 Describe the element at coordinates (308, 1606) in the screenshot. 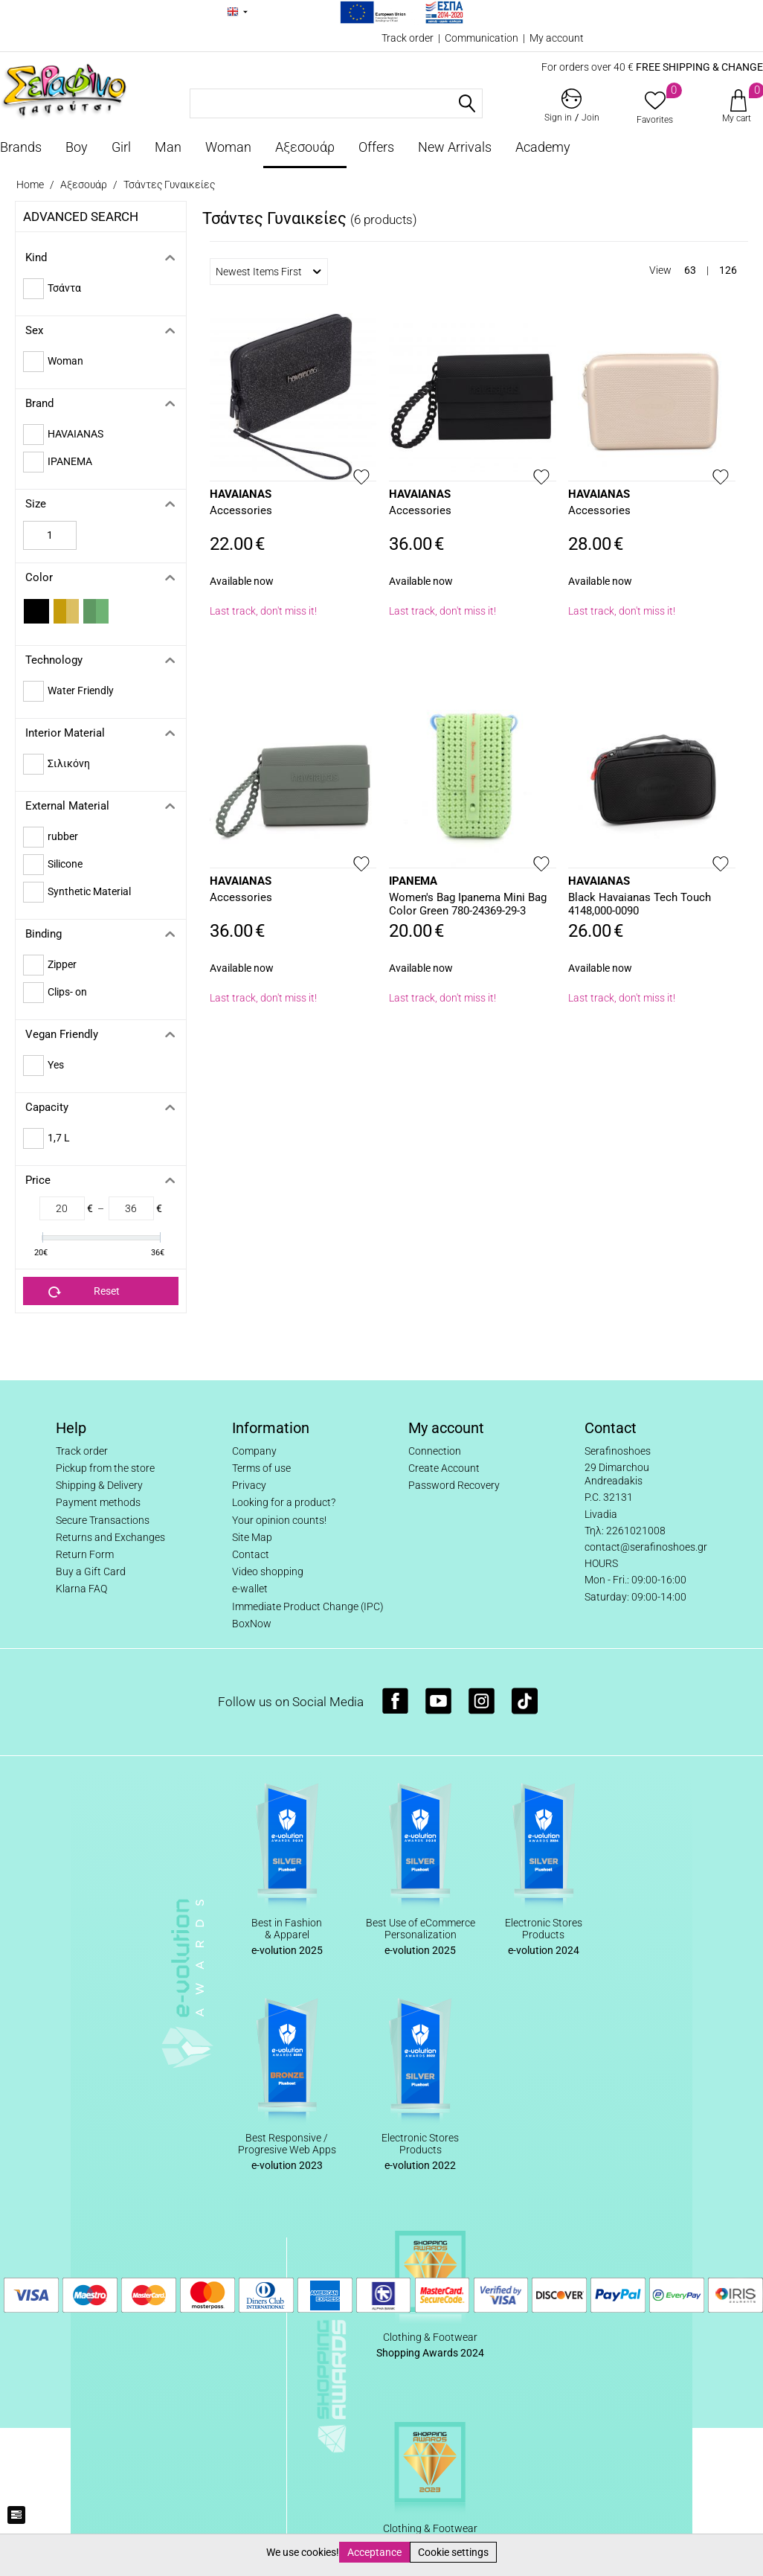

I see `Immediate Product Change (IPC)` at that location.